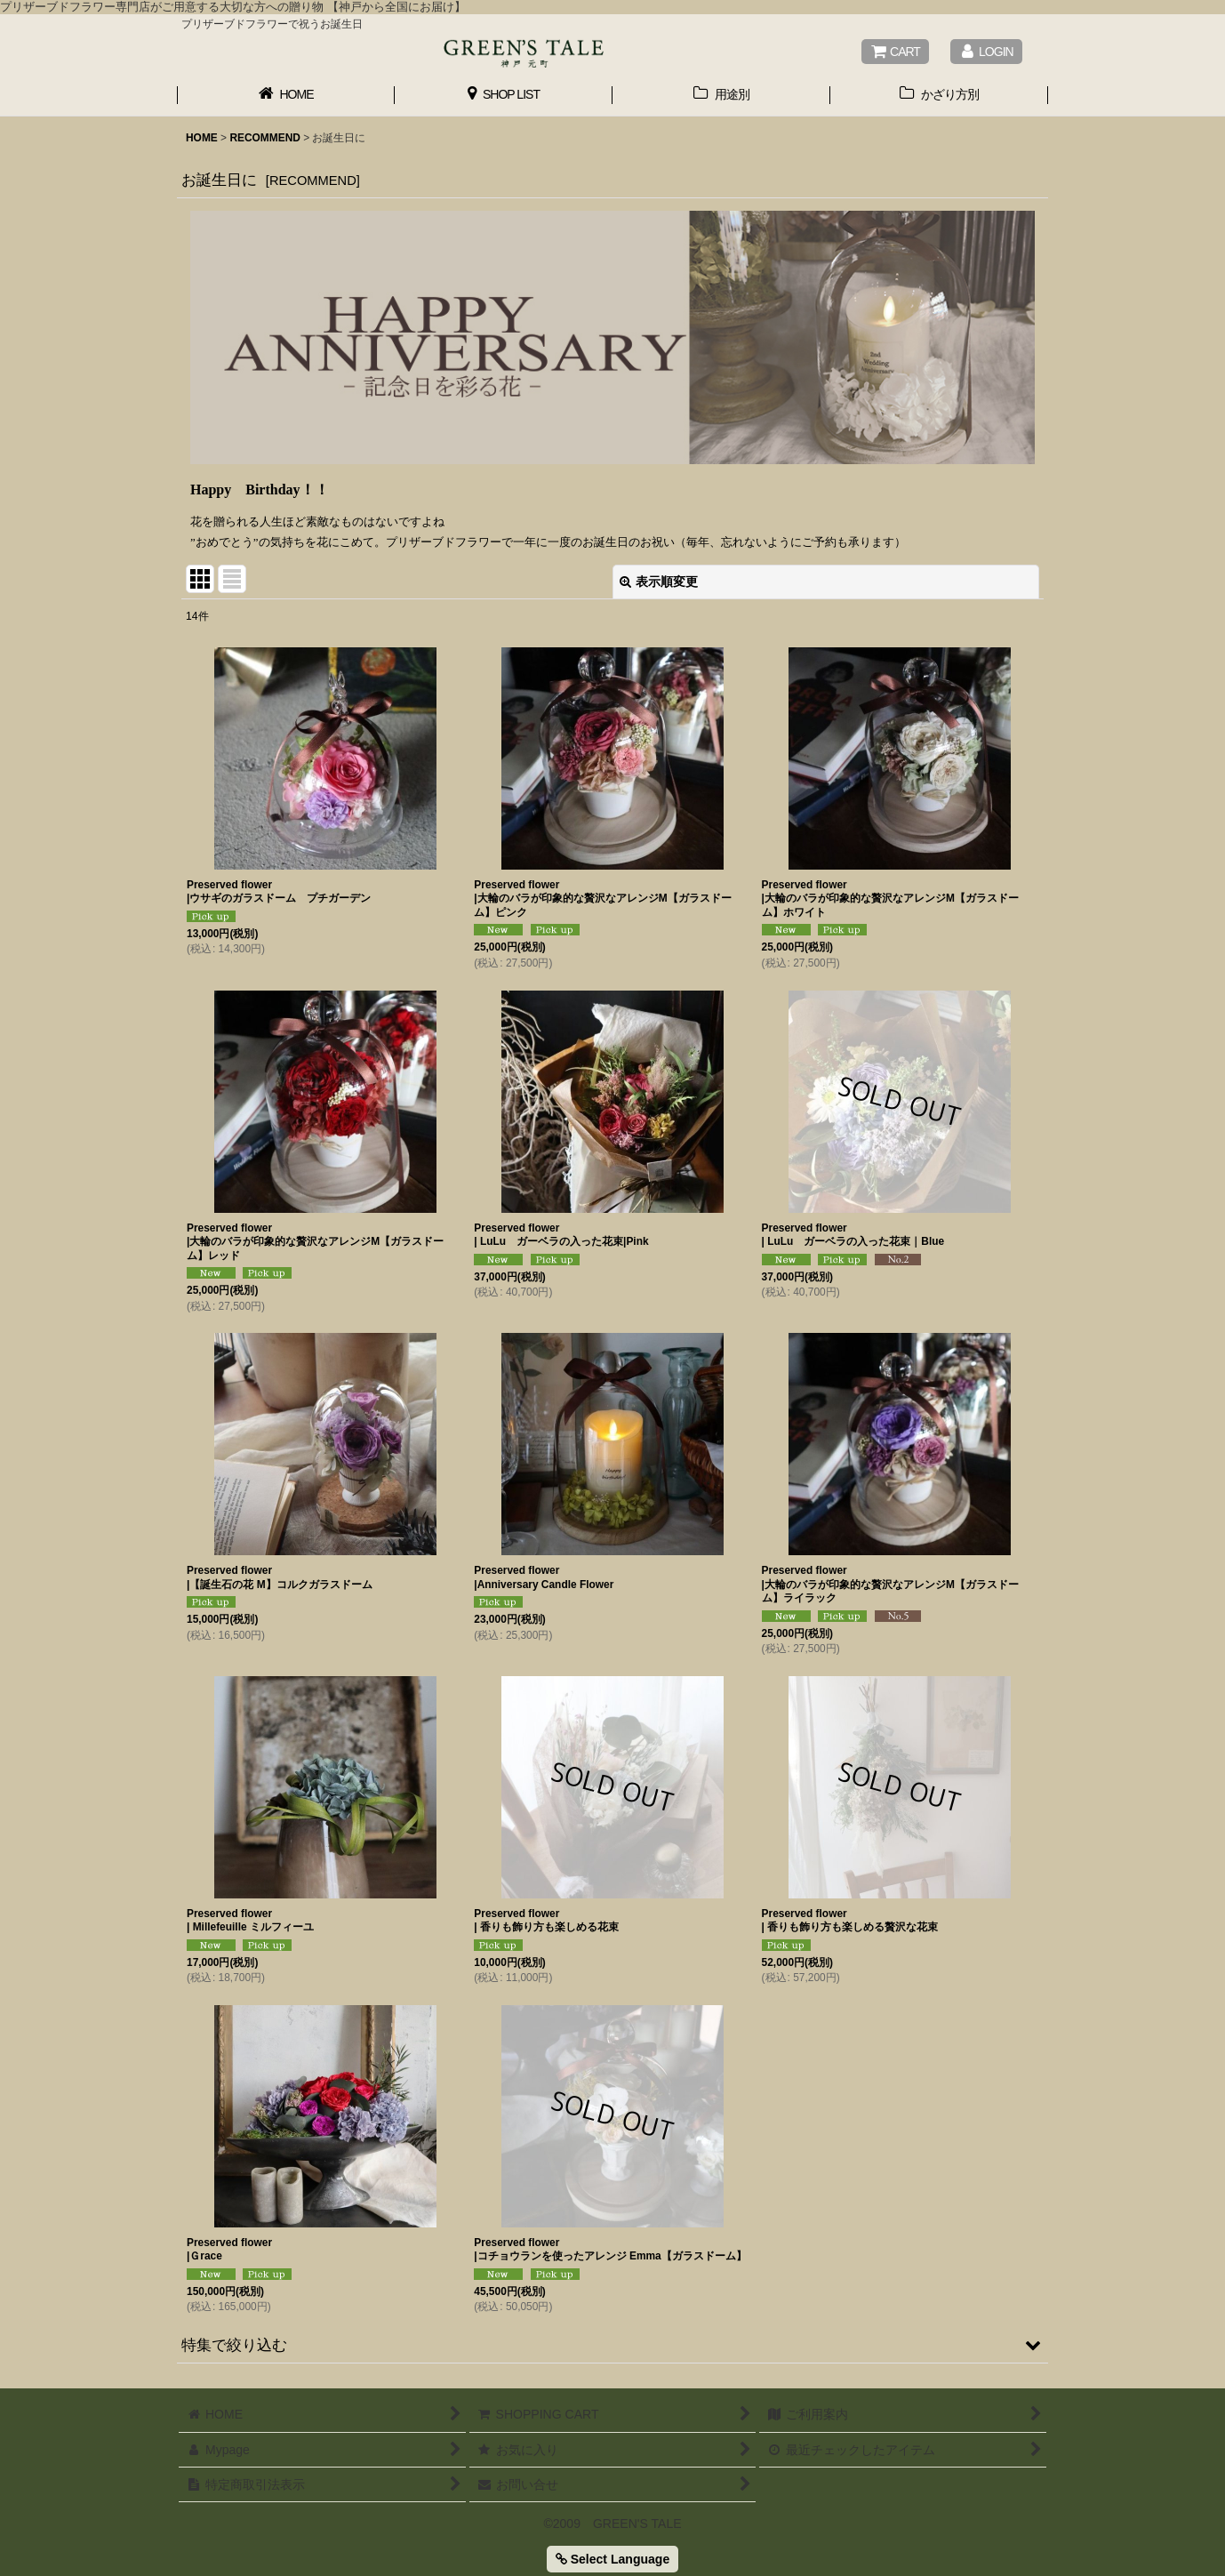 This screenshot has height=2576, width=1225. I want to click on 表示順変更 [button], so click(659, 581).